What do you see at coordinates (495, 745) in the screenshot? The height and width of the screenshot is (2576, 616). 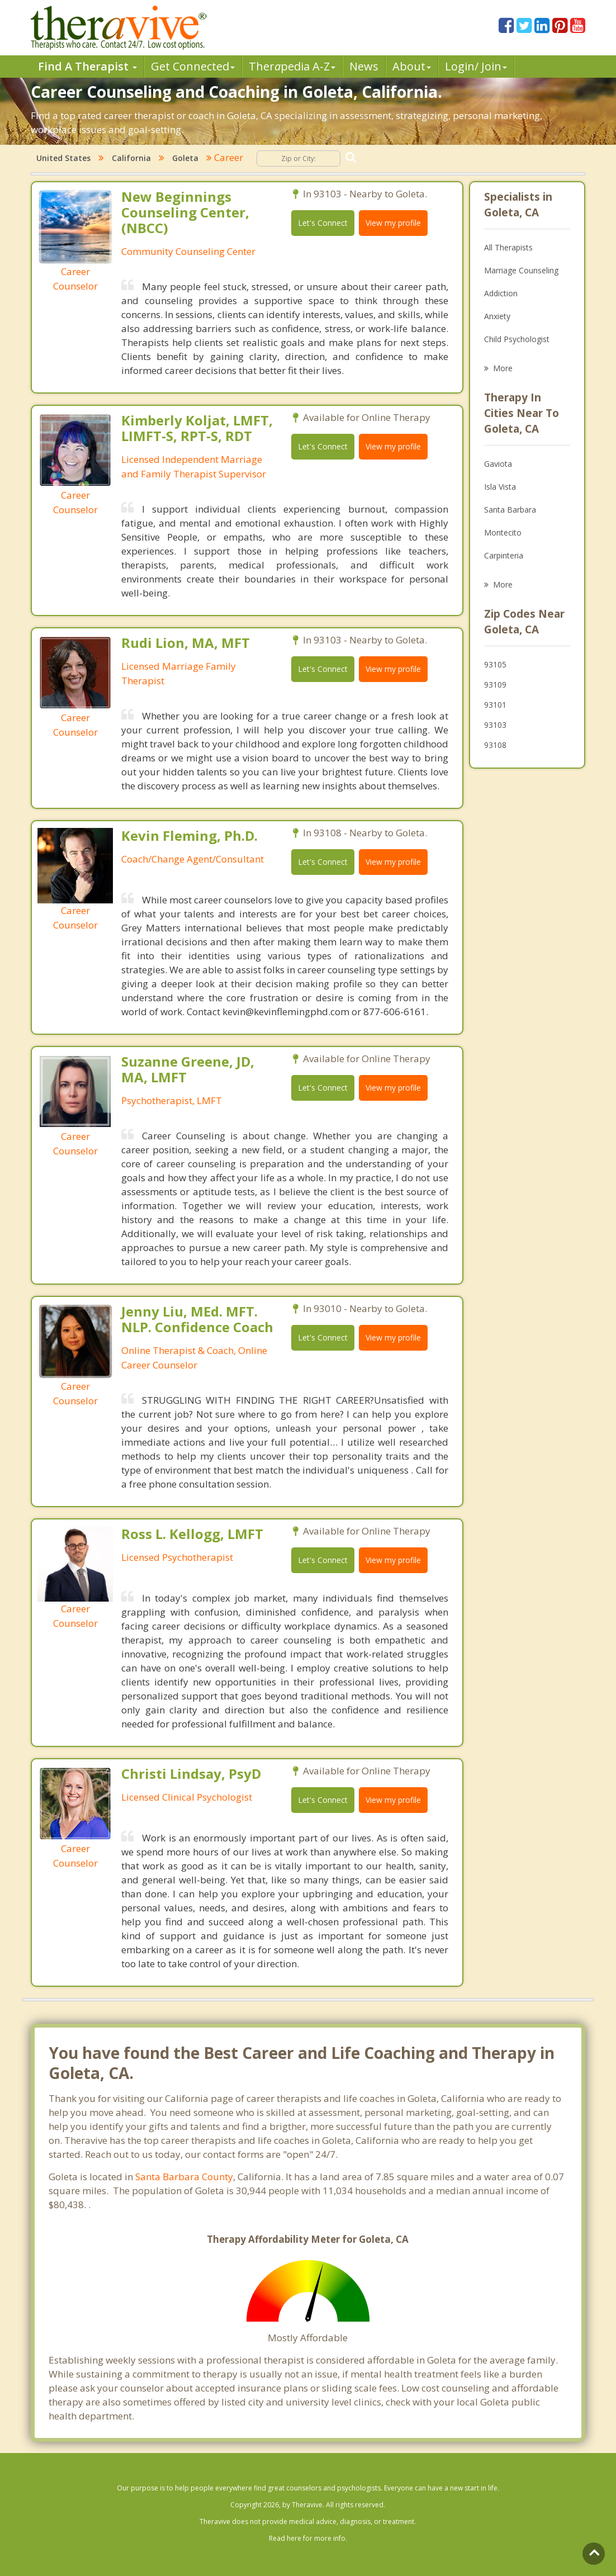 I see `93108` at bounding box center [495, 745].